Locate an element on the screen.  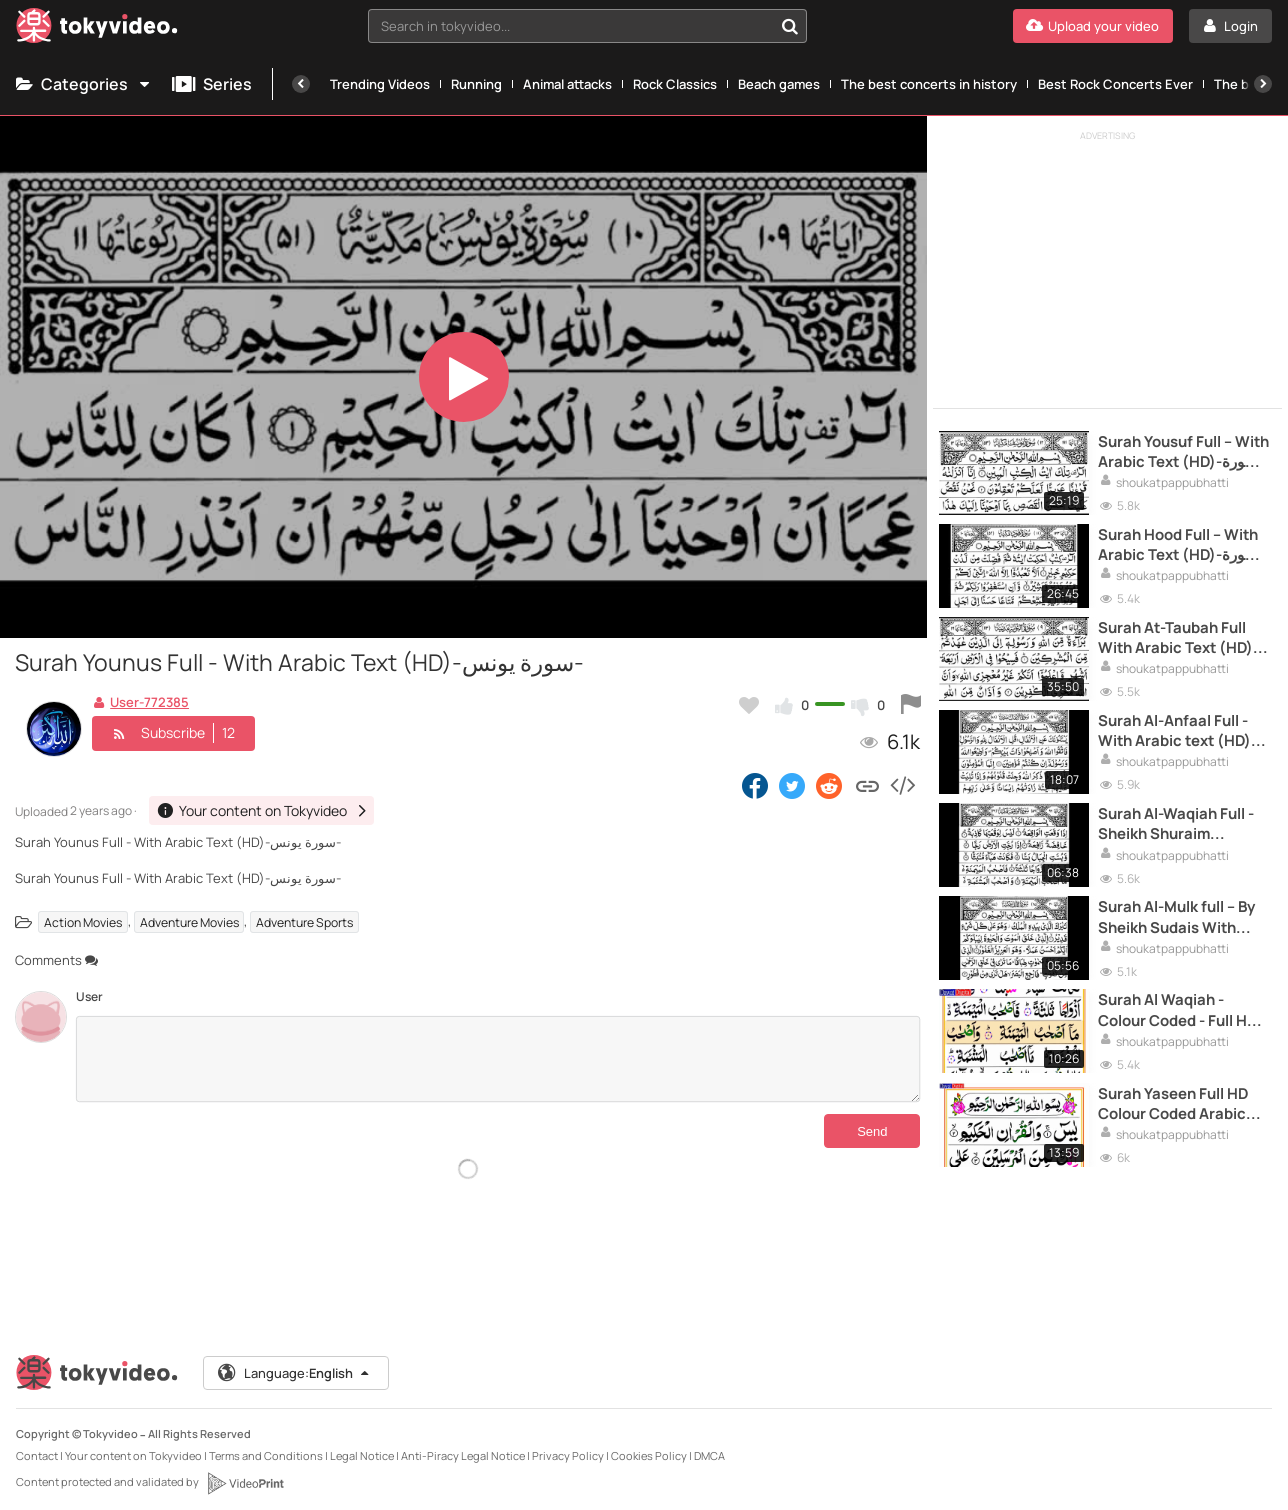
Contact is located at coordinates (37, 1446).